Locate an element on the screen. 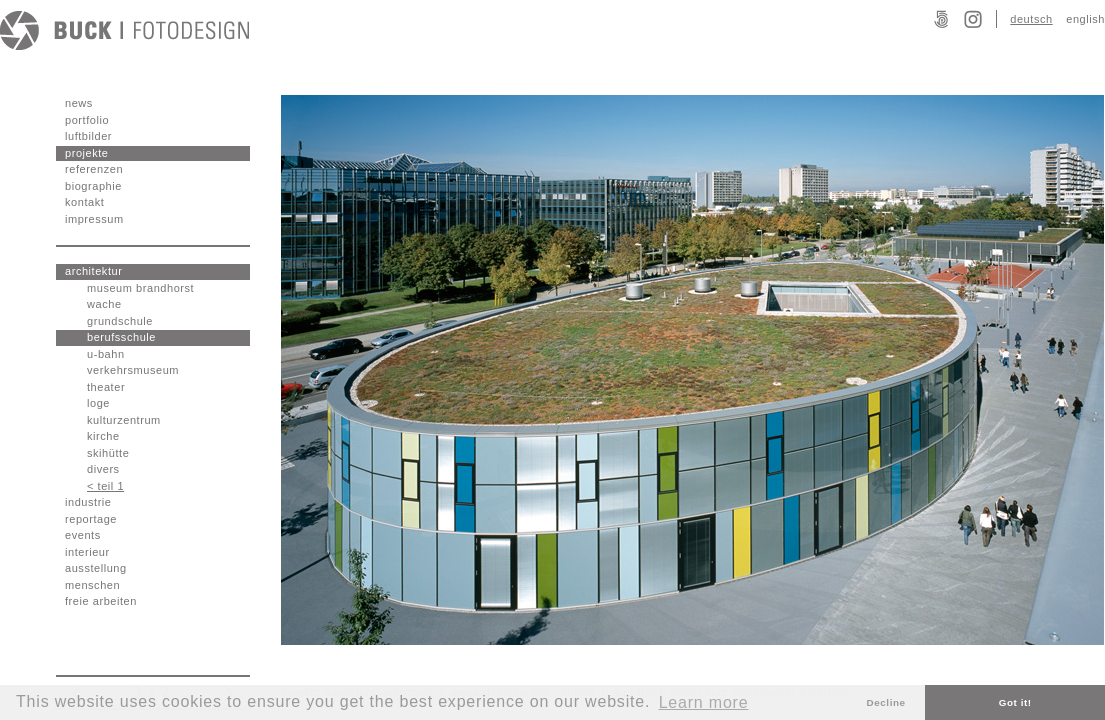  deutsch is located at coordinates (1031, 19).